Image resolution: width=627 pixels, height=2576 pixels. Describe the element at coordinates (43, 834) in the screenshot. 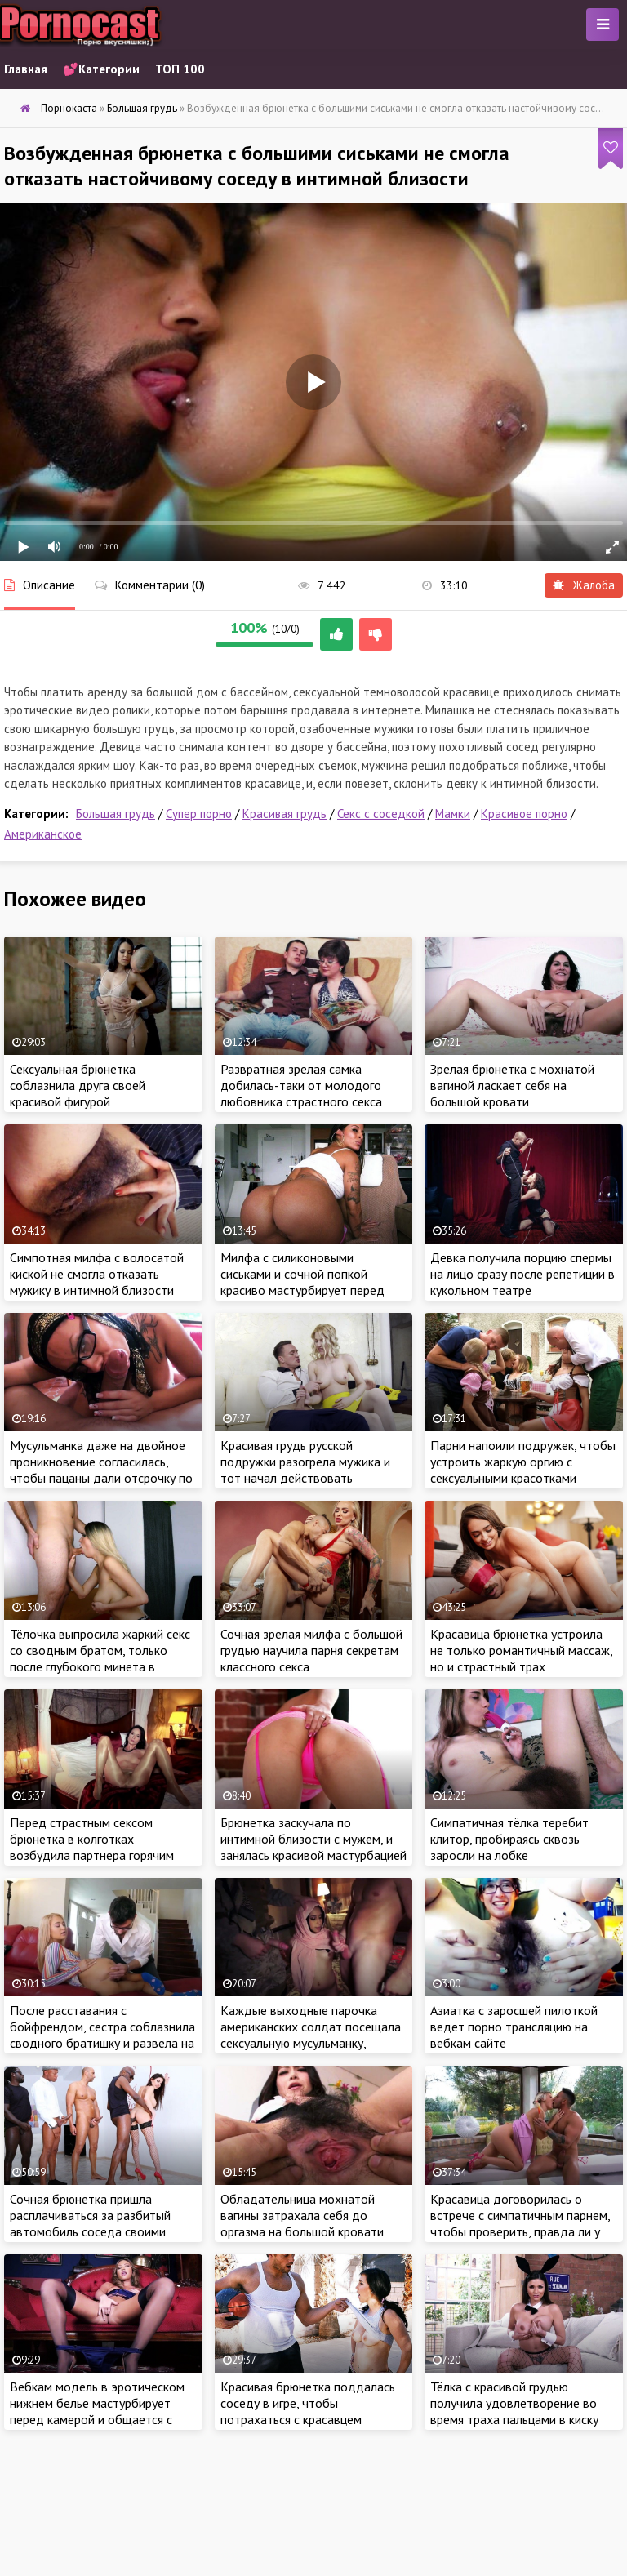

I see `Американское` at that location.